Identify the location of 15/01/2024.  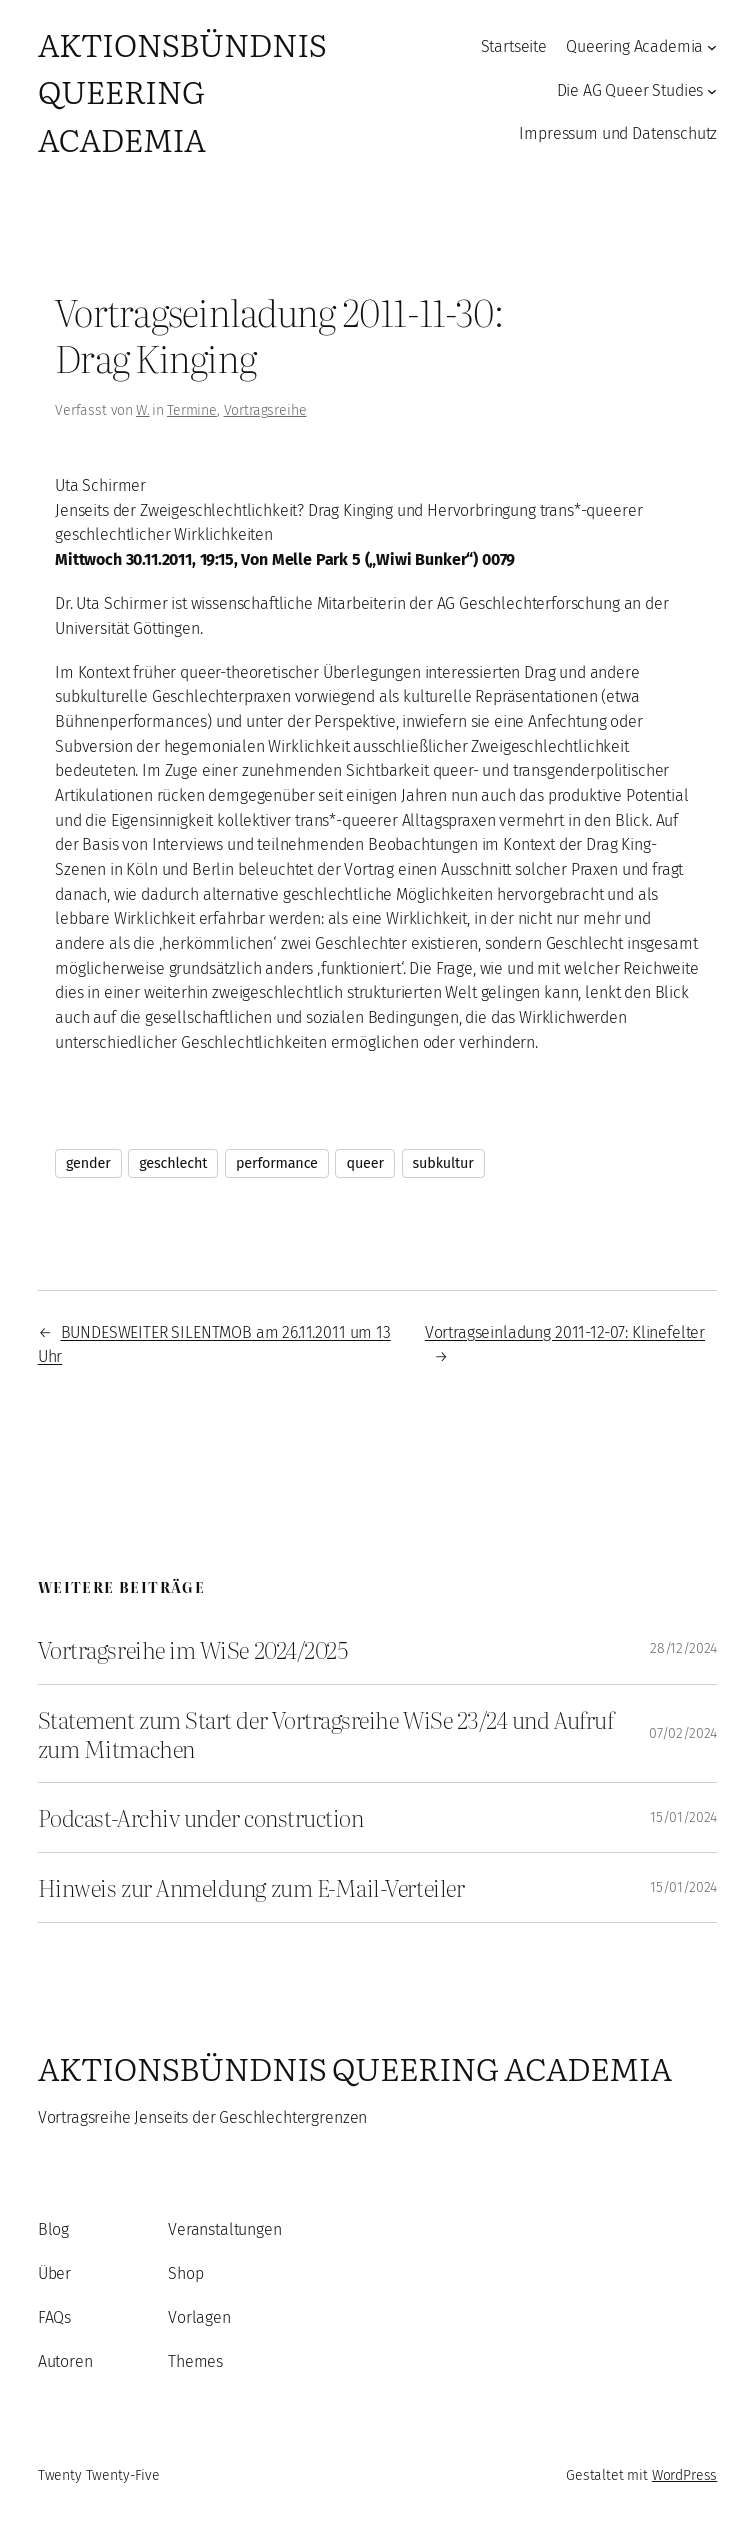
(683, 1817).